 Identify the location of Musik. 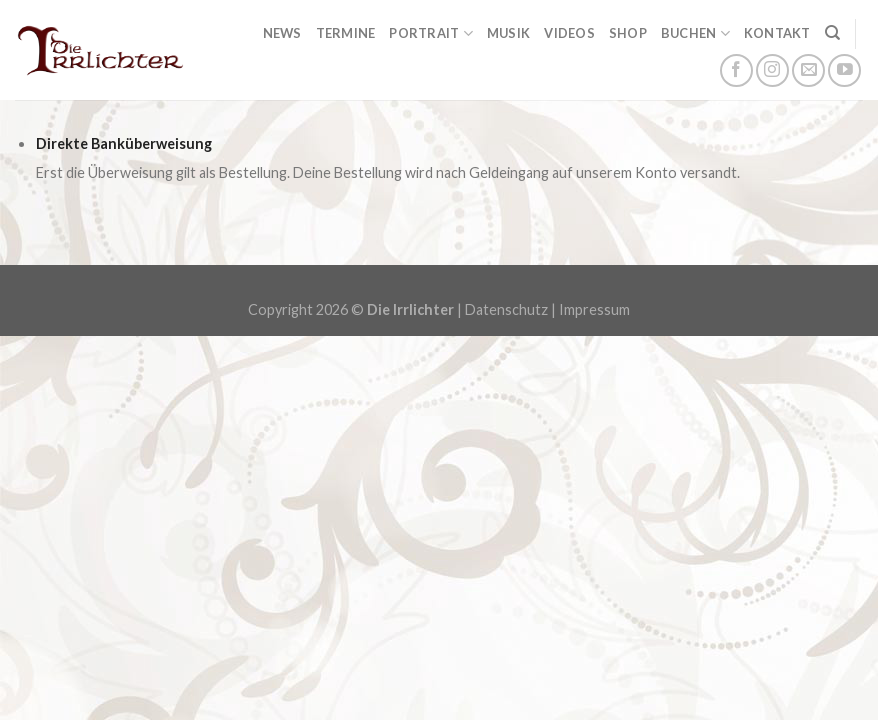
(508, 33).